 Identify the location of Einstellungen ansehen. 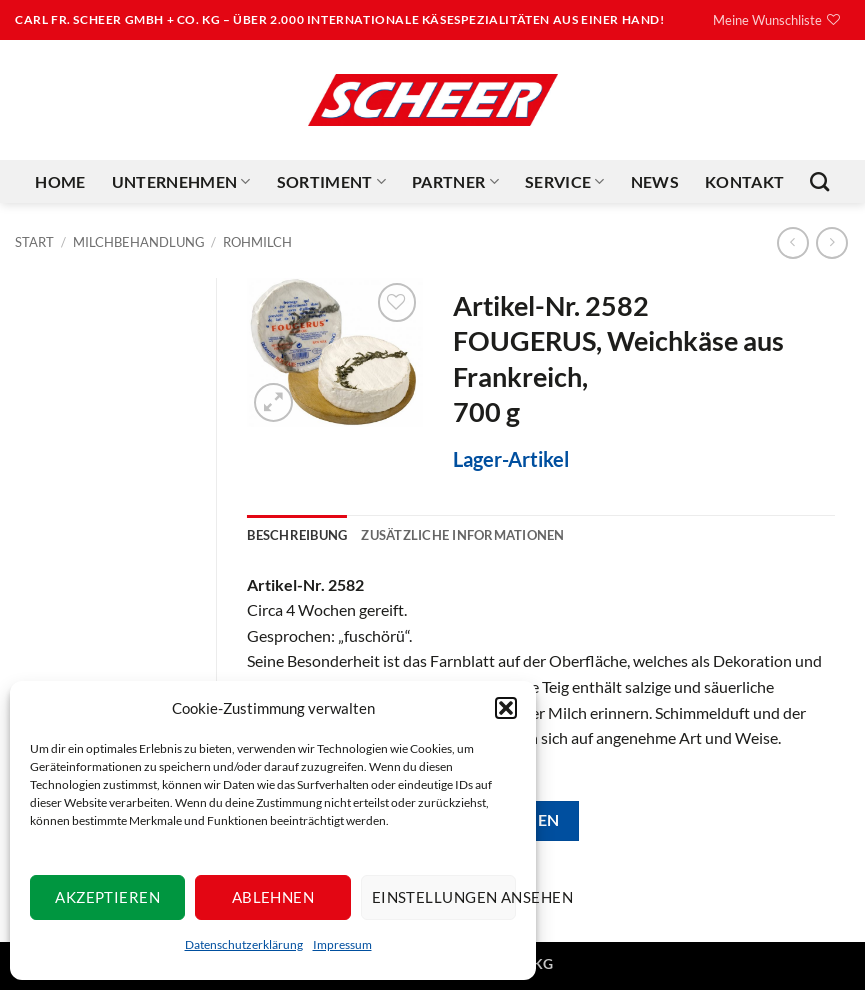
(444, 897).